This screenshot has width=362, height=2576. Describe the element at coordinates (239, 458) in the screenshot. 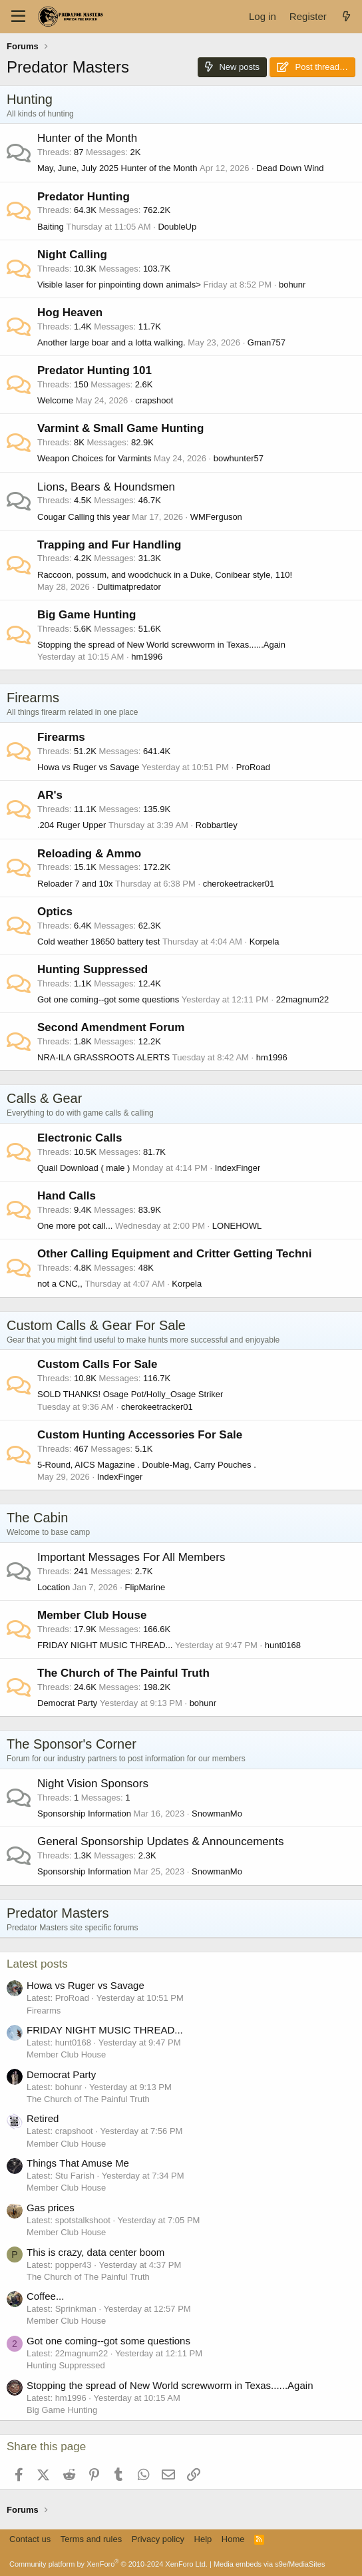

I see `bowhunter57` at that location.